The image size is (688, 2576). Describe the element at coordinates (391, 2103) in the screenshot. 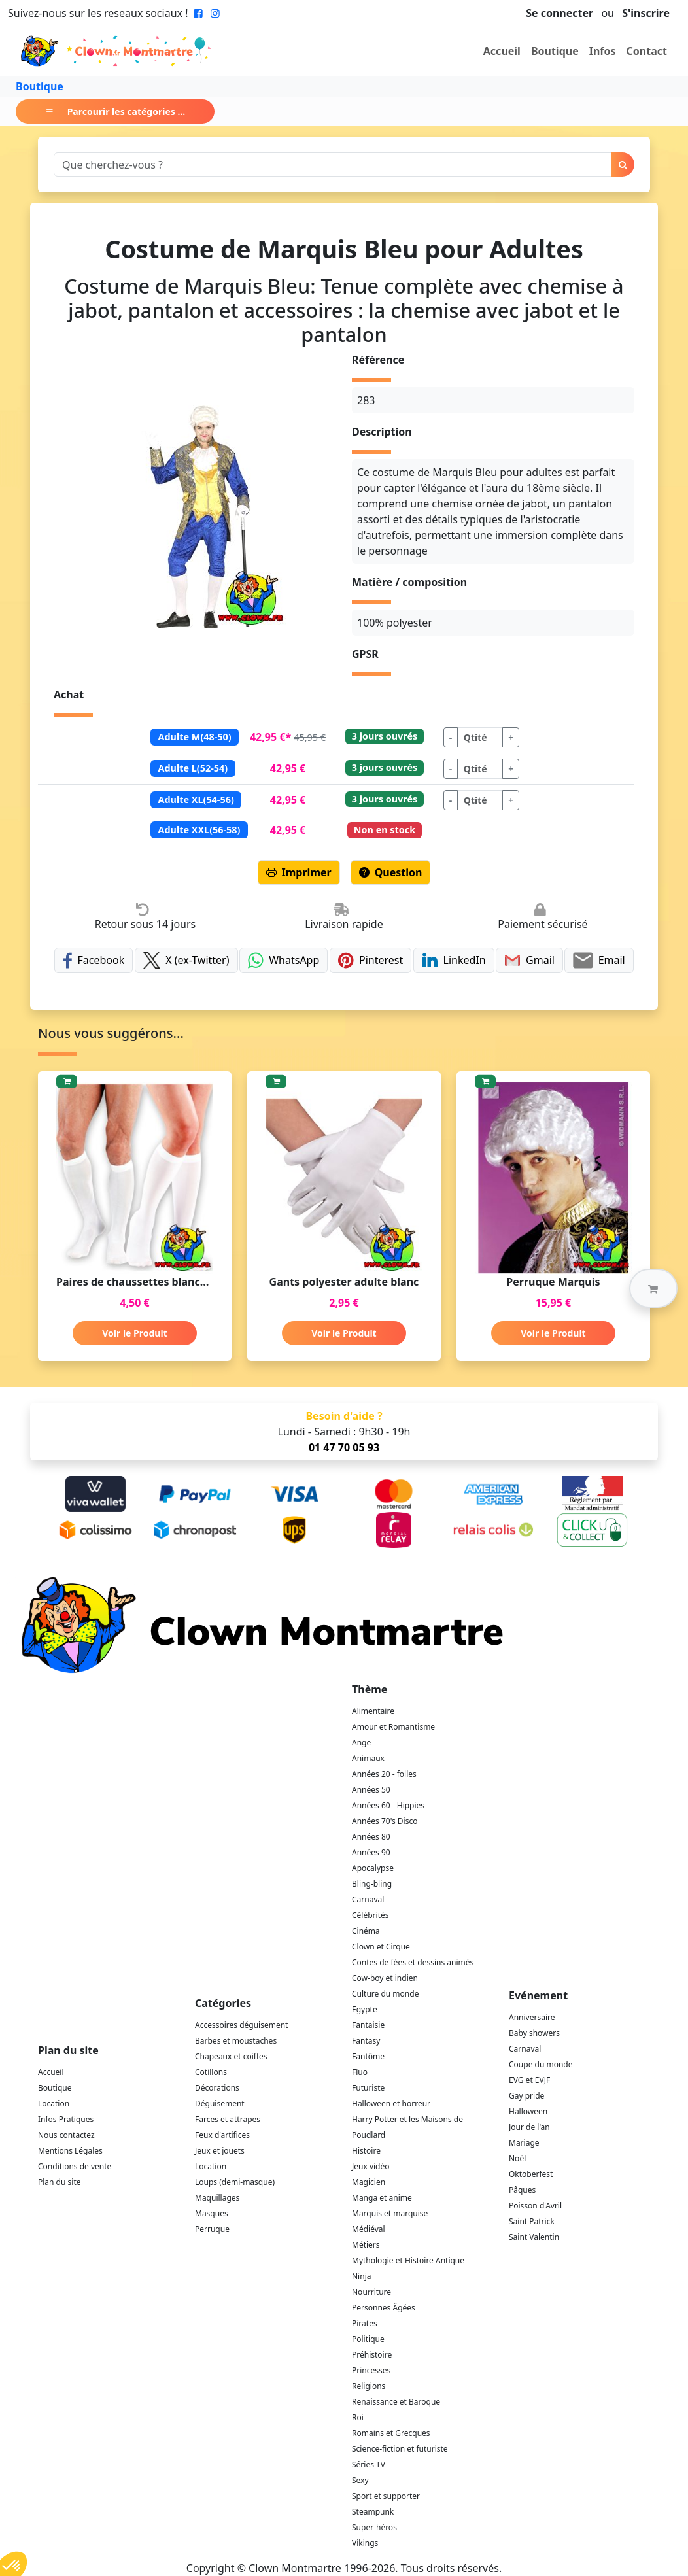

I see `Halloween et horreur` at that location.